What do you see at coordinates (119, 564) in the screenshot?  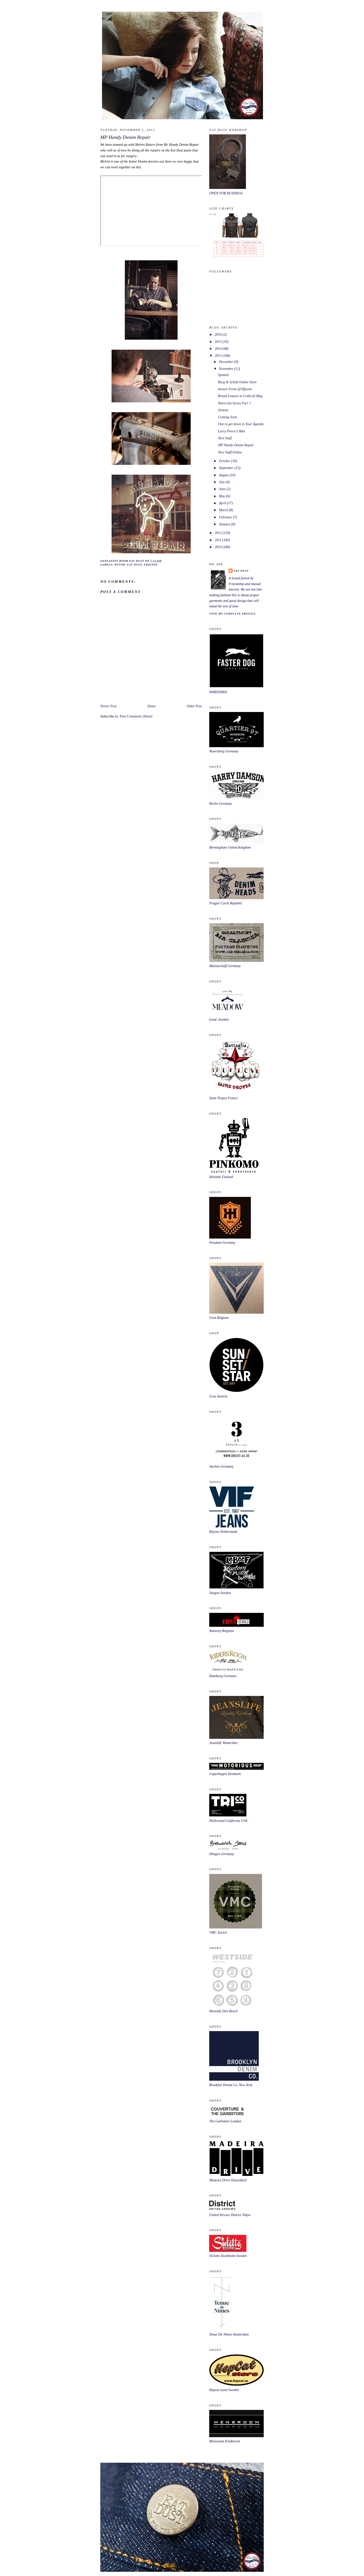 I see `Denim` at bounding box center [119, 564].